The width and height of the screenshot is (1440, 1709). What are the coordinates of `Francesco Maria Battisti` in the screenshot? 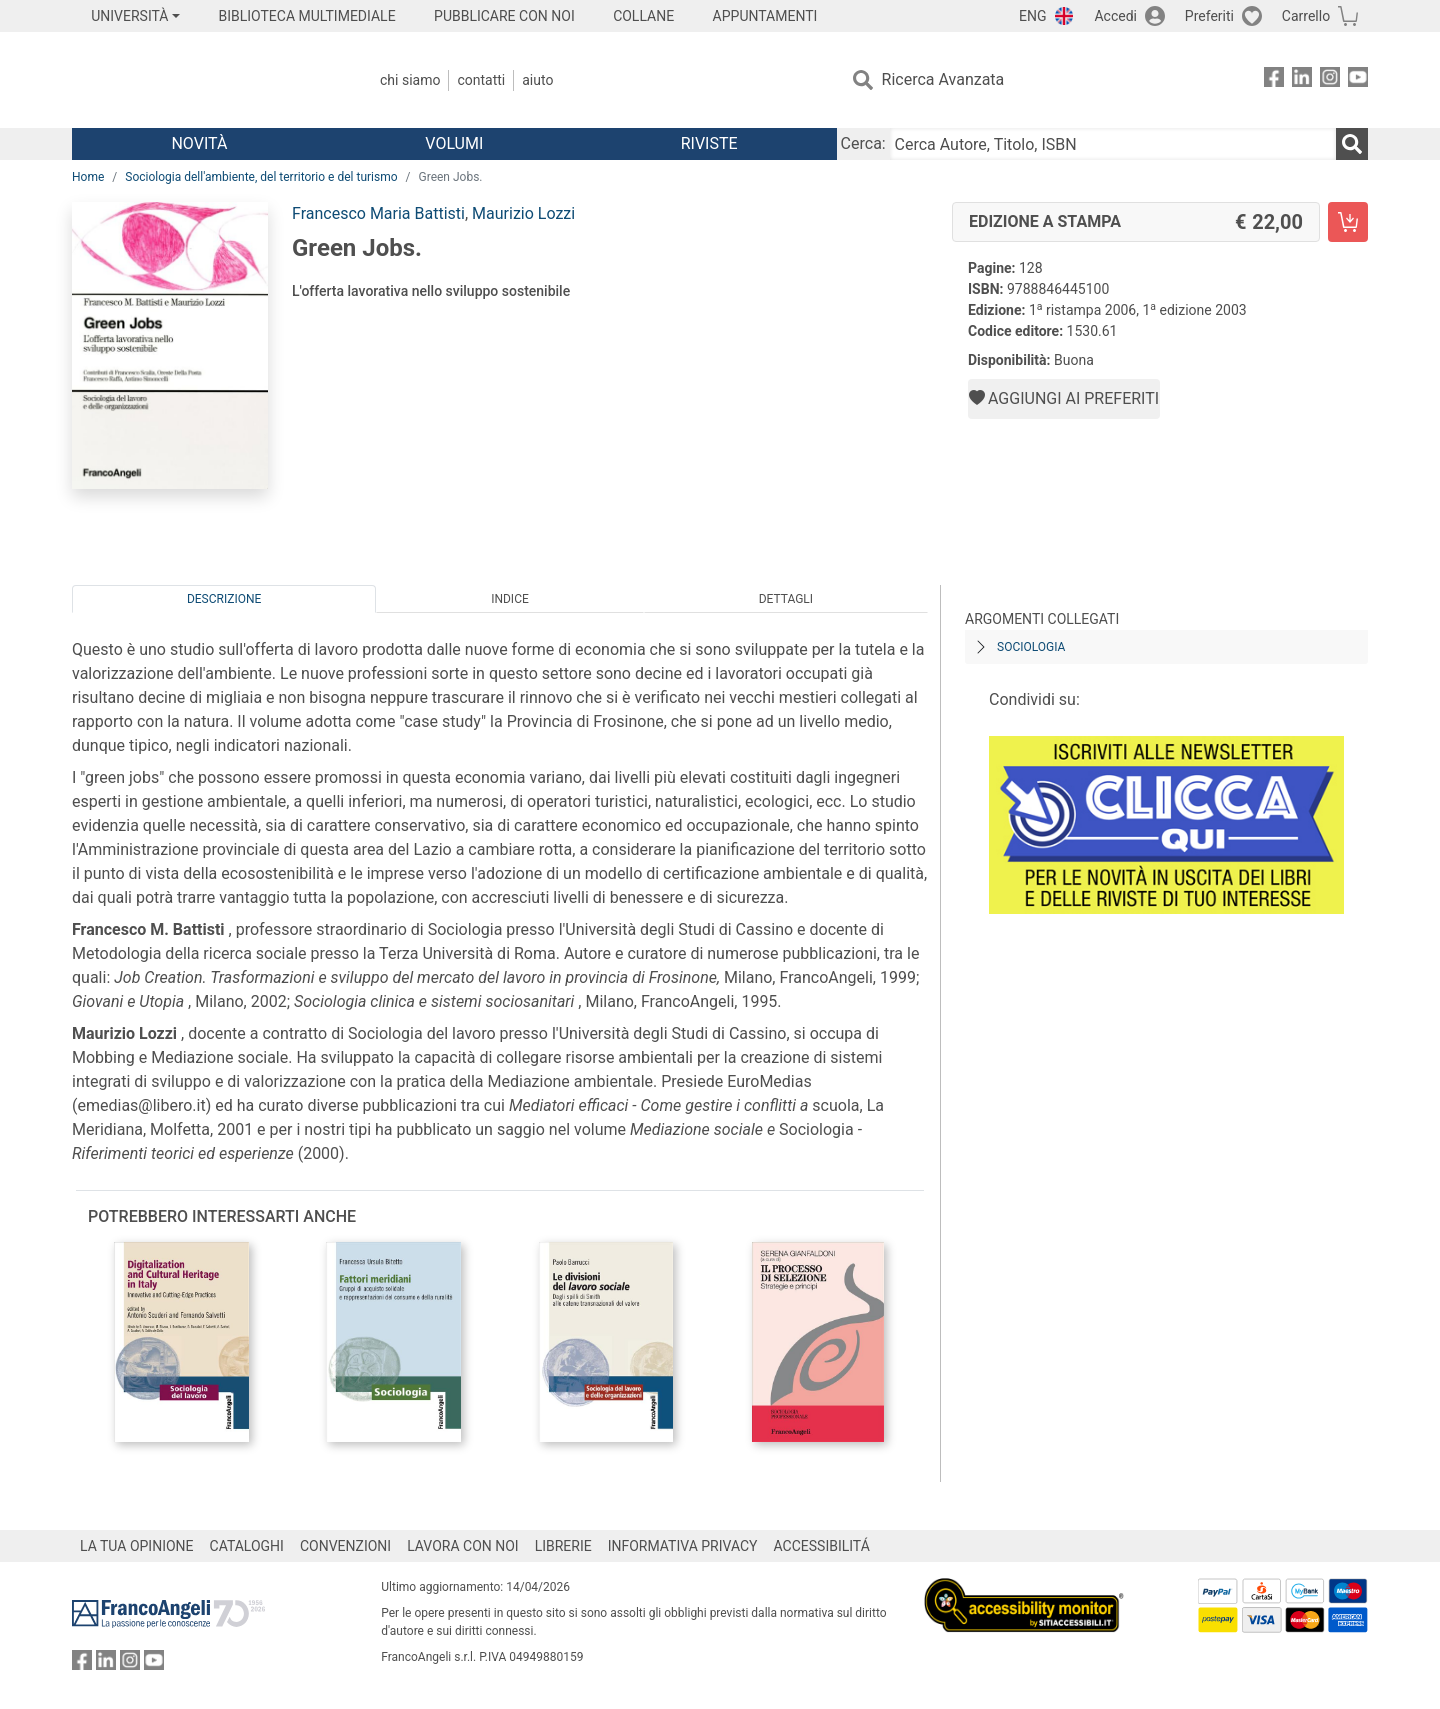 It's located at (378, 213).